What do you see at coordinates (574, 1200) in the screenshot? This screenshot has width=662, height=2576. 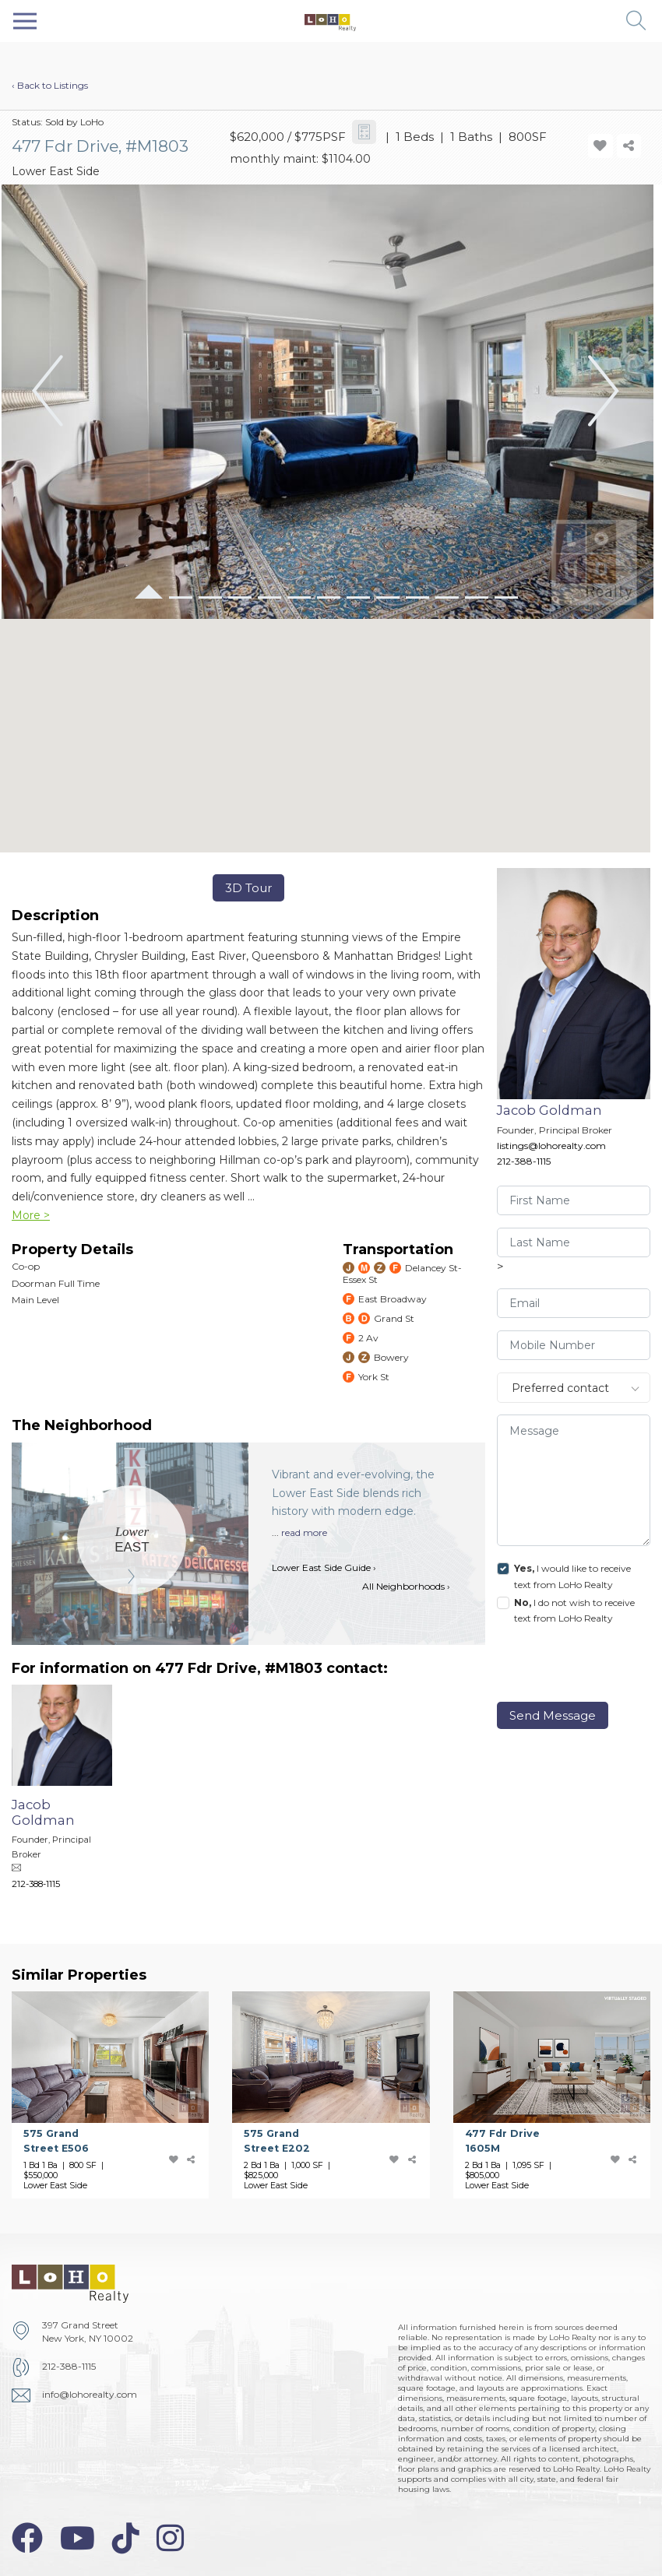 I see `[visitor-first-name]` at bounding box center [574, 1200].